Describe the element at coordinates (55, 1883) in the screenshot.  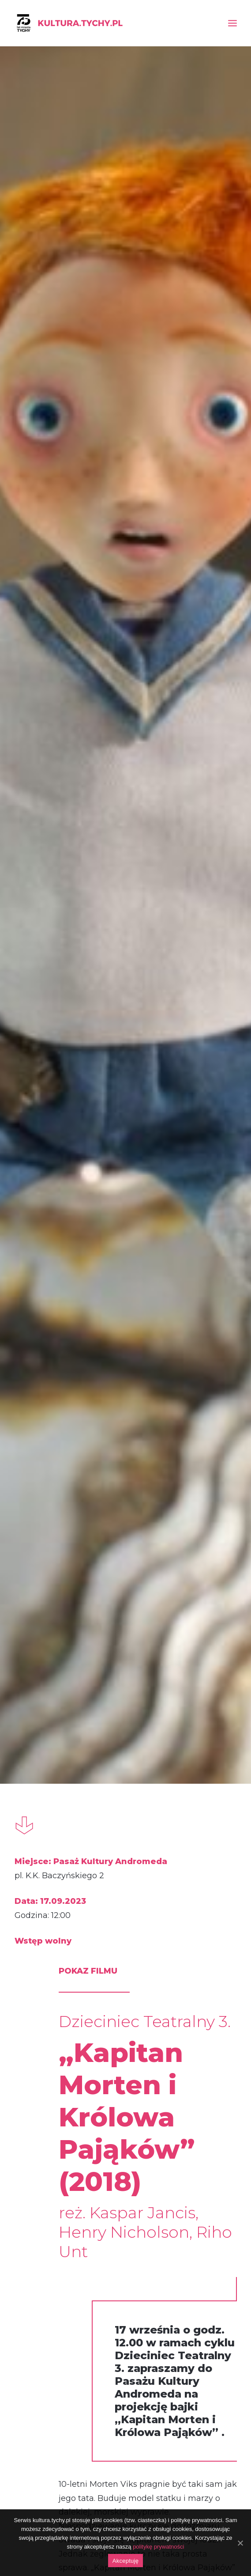
I see `warsztaty` at that location.